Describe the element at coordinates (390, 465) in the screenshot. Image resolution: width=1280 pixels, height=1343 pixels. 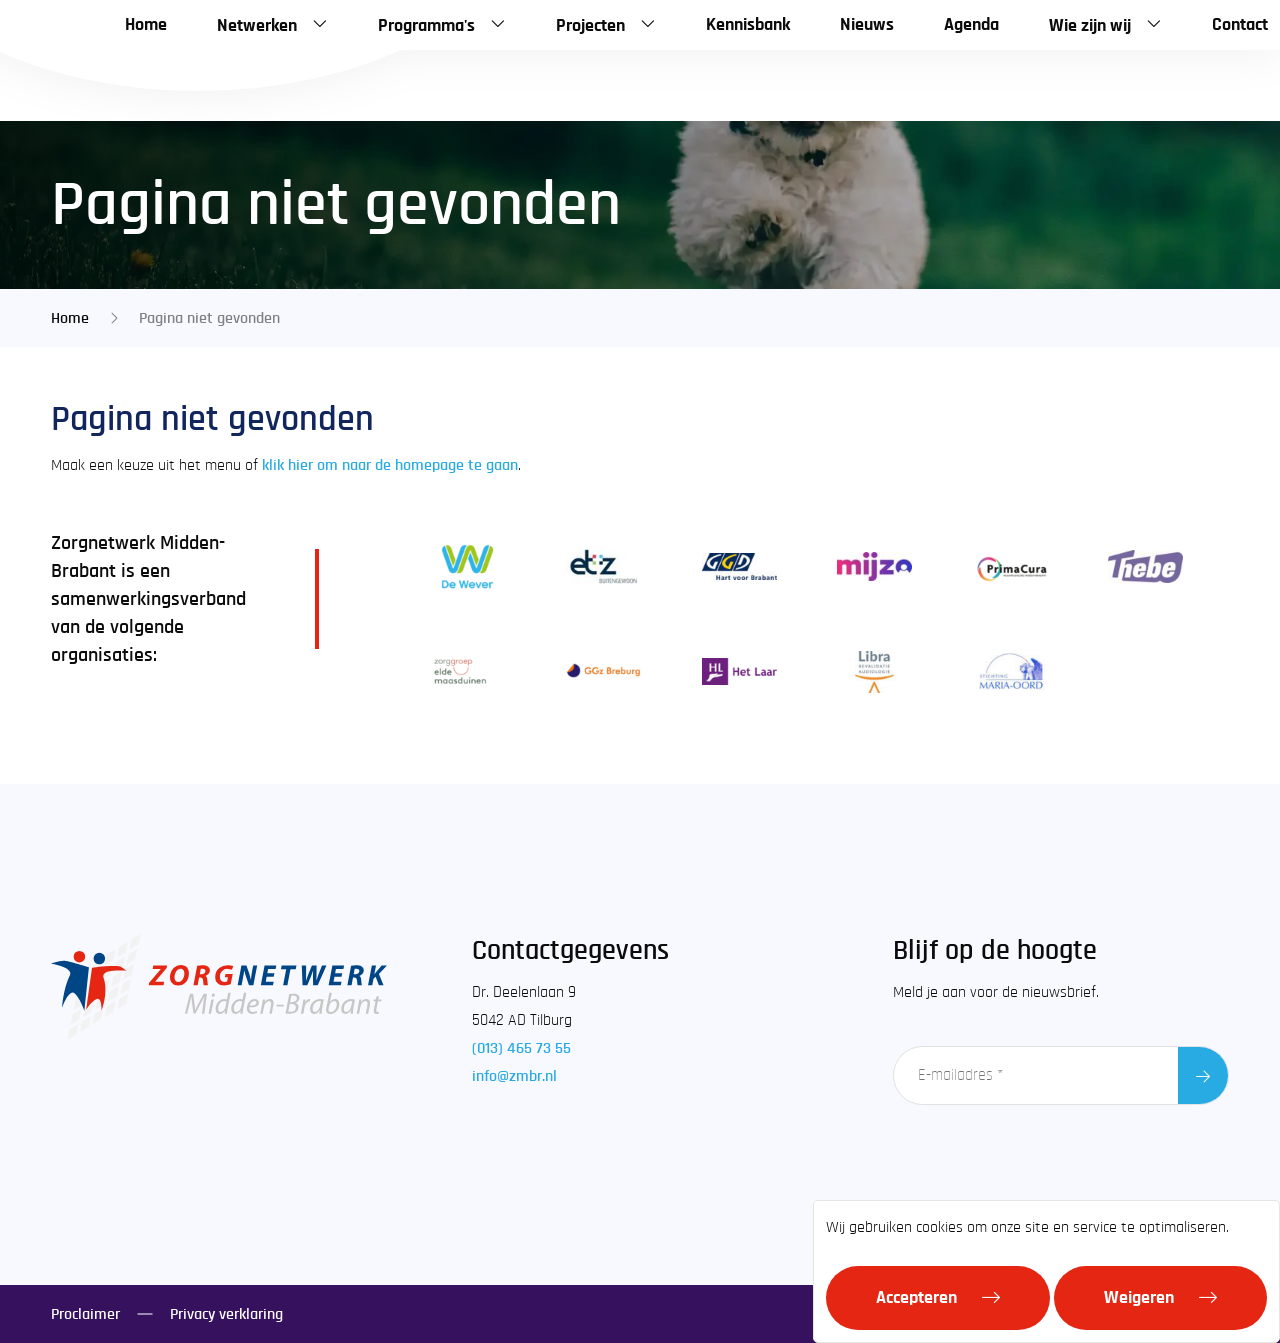
I see `klik hier om naar de homepage te gaan` at that location.